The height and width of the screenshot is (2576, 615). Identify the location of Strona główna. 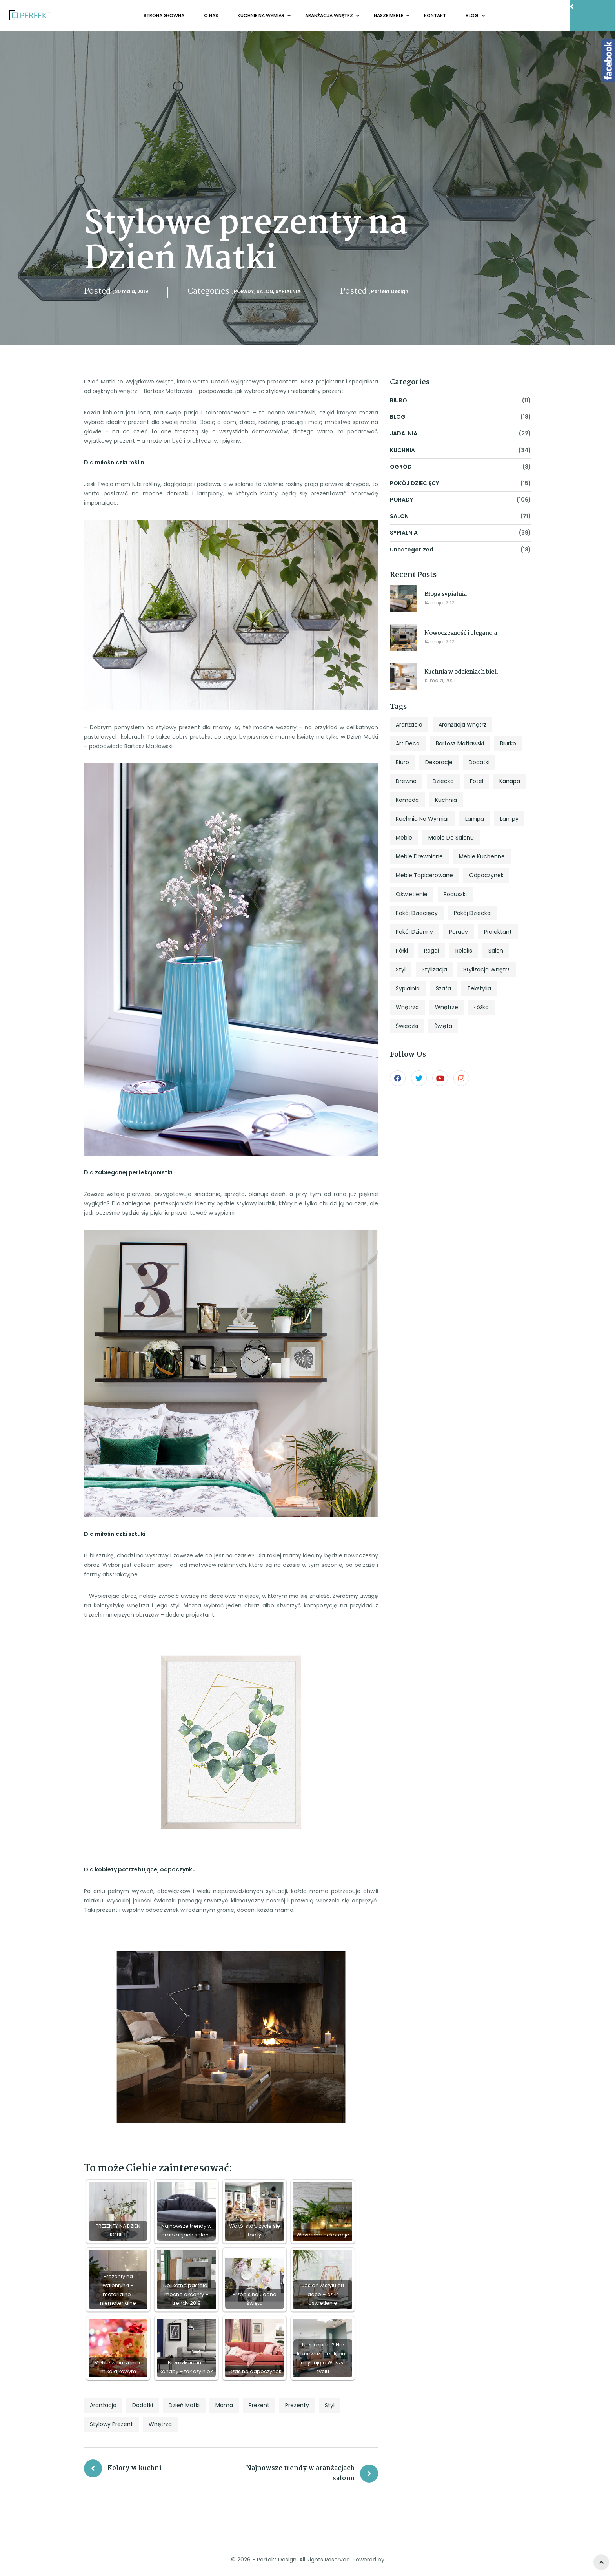
(164, 15).